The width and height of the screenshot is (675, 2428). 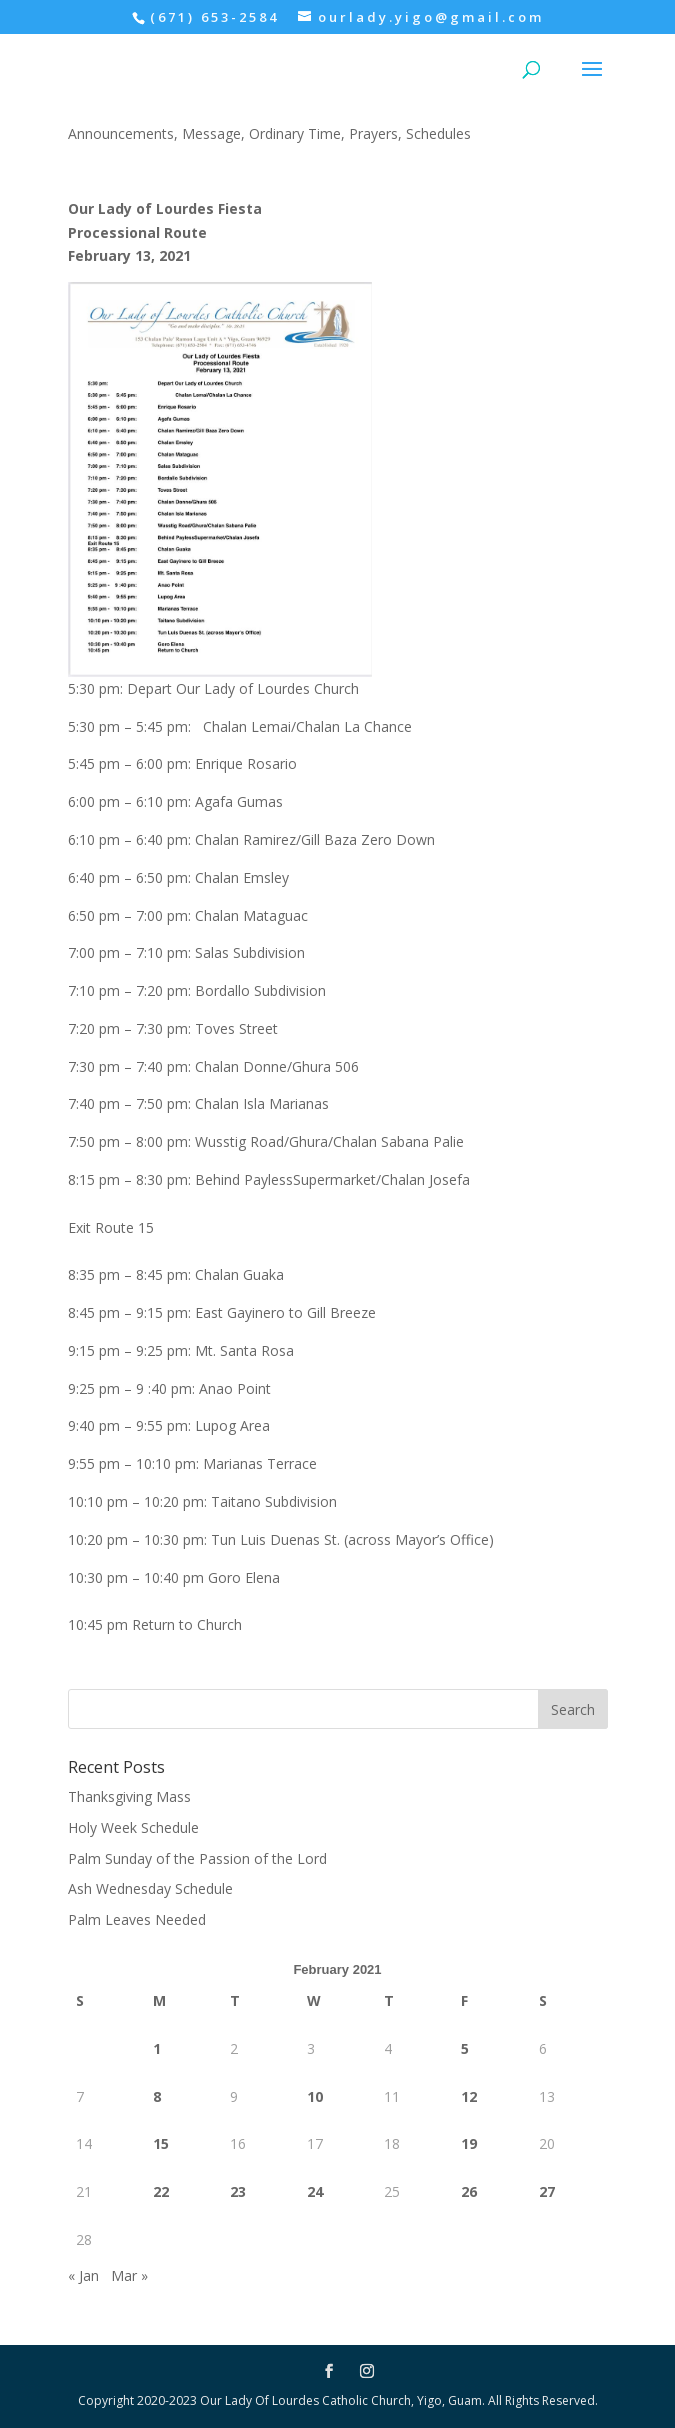 I want to click on 24 [Posts published on February 24, 2021], so click(x=315, y=2191).